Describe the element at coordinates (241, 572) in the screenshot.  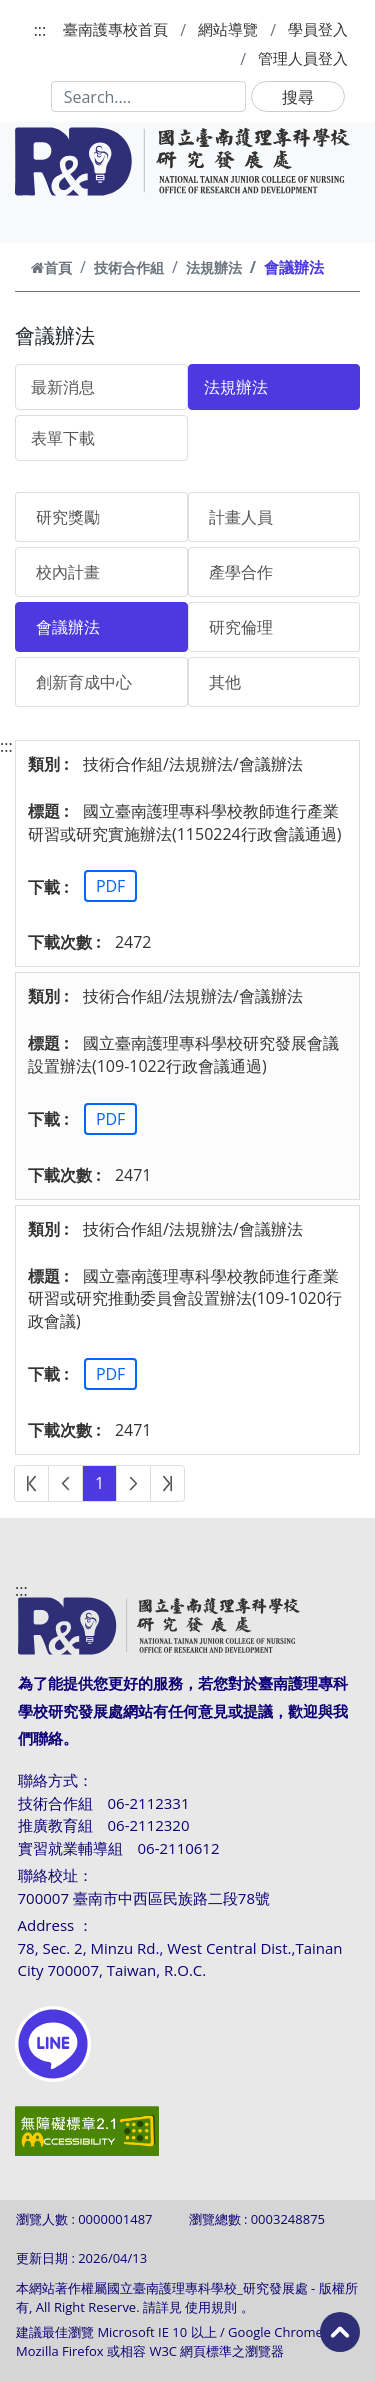
I see `產學合作` at that location.